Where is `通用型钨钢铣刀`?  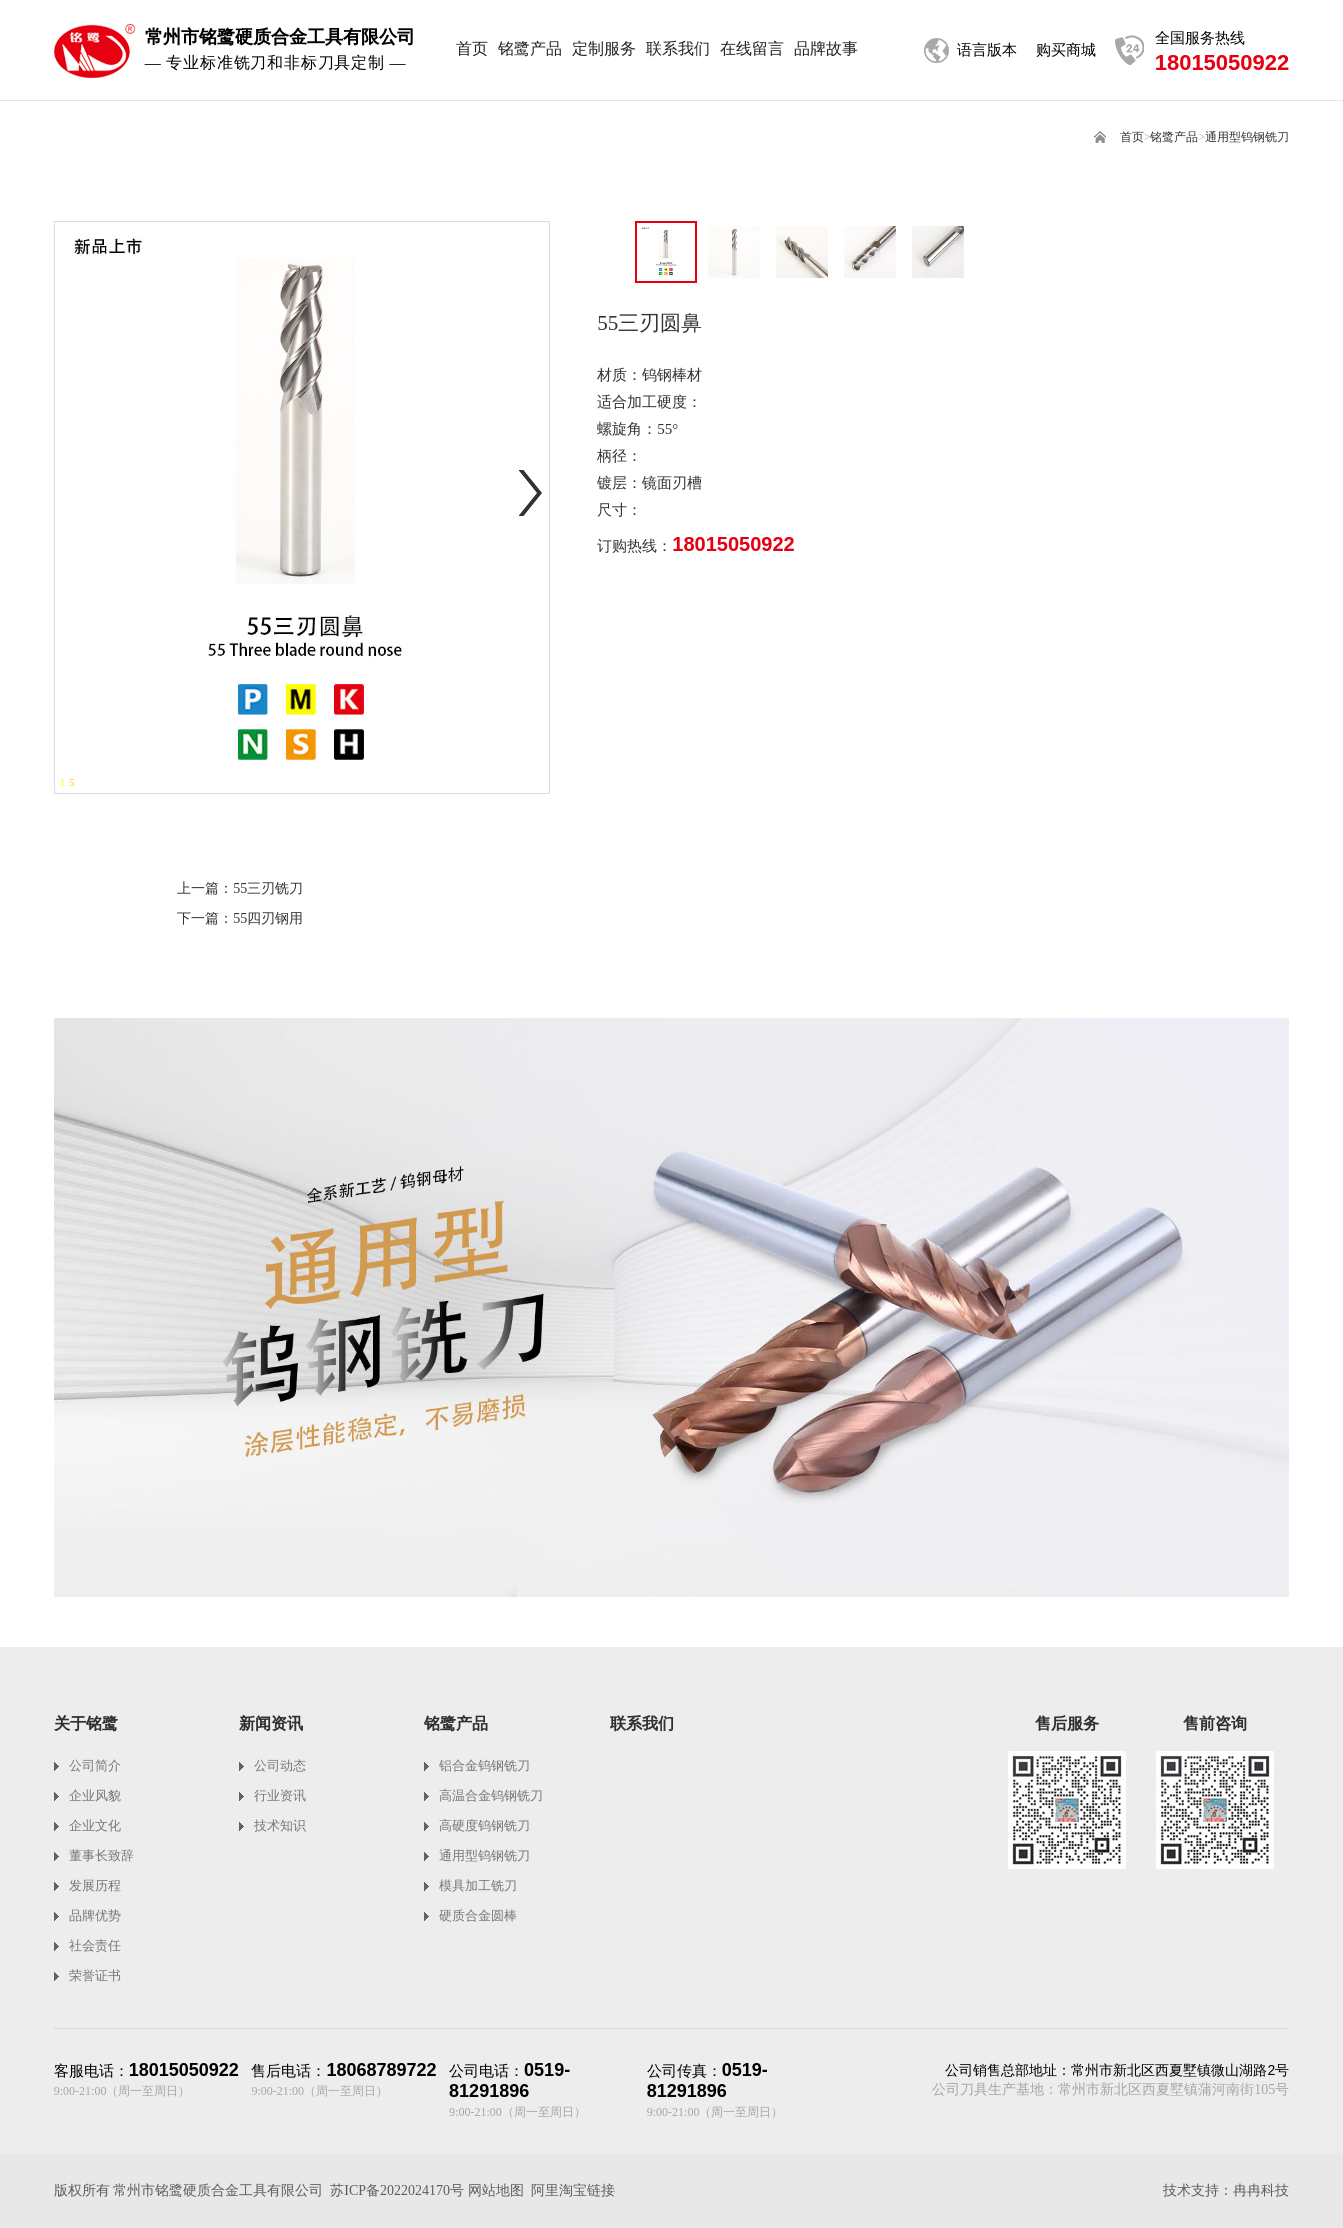
通用型钨钢铣刀 is located at coordinates (1247, 137).